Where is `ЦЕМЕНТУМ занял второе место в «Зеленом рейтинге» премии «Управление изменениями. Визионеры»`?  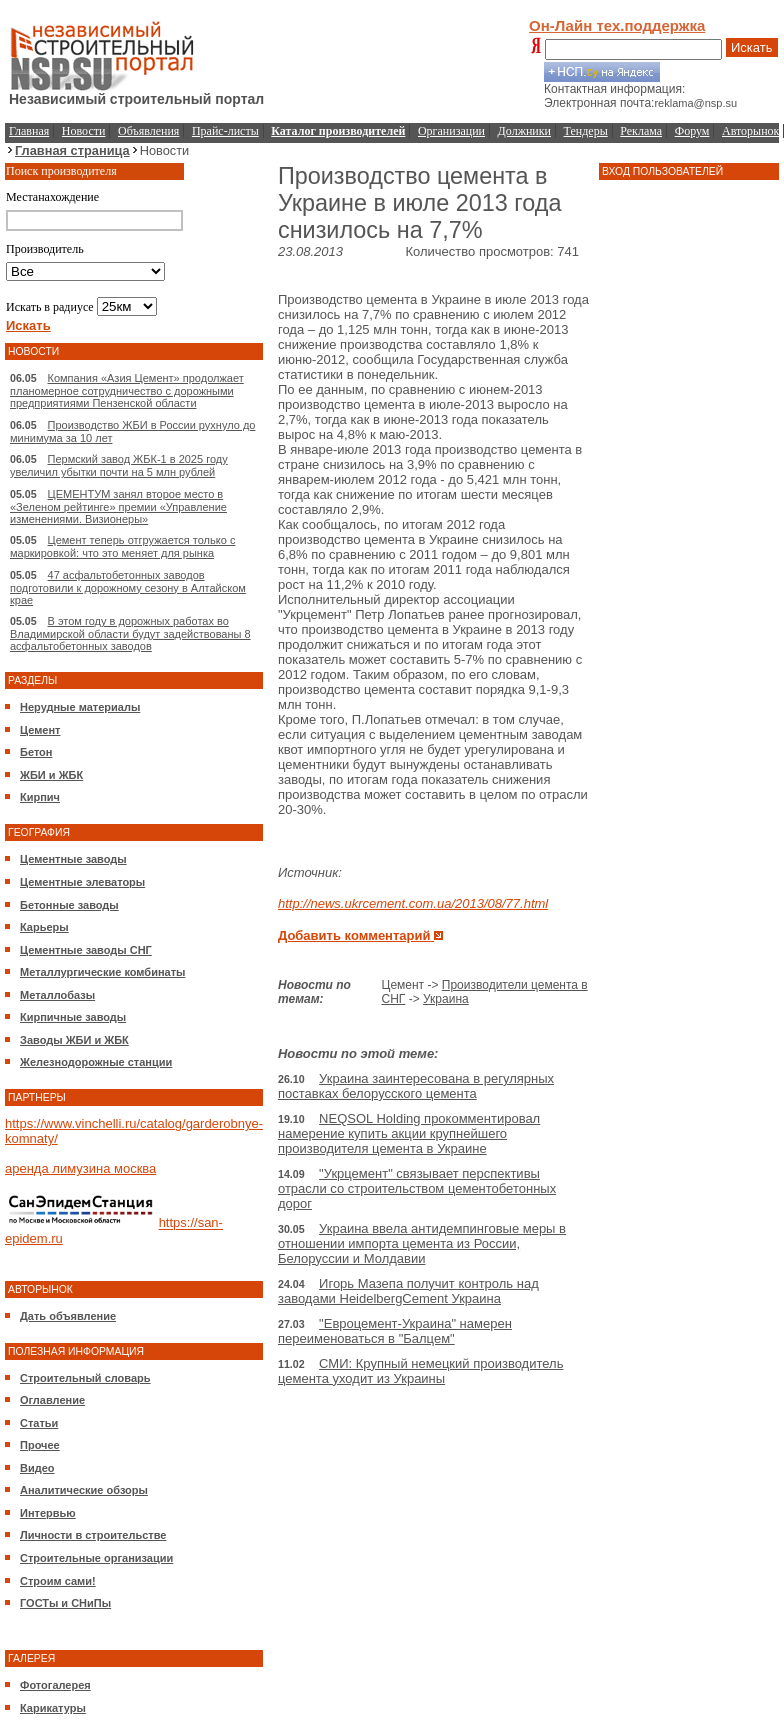
ЦЕМЕНТУМ занял второе место в «Зеленом рейтинге» премии «Управление изменениями. Визионеры» is located at coordinates (118, 506).